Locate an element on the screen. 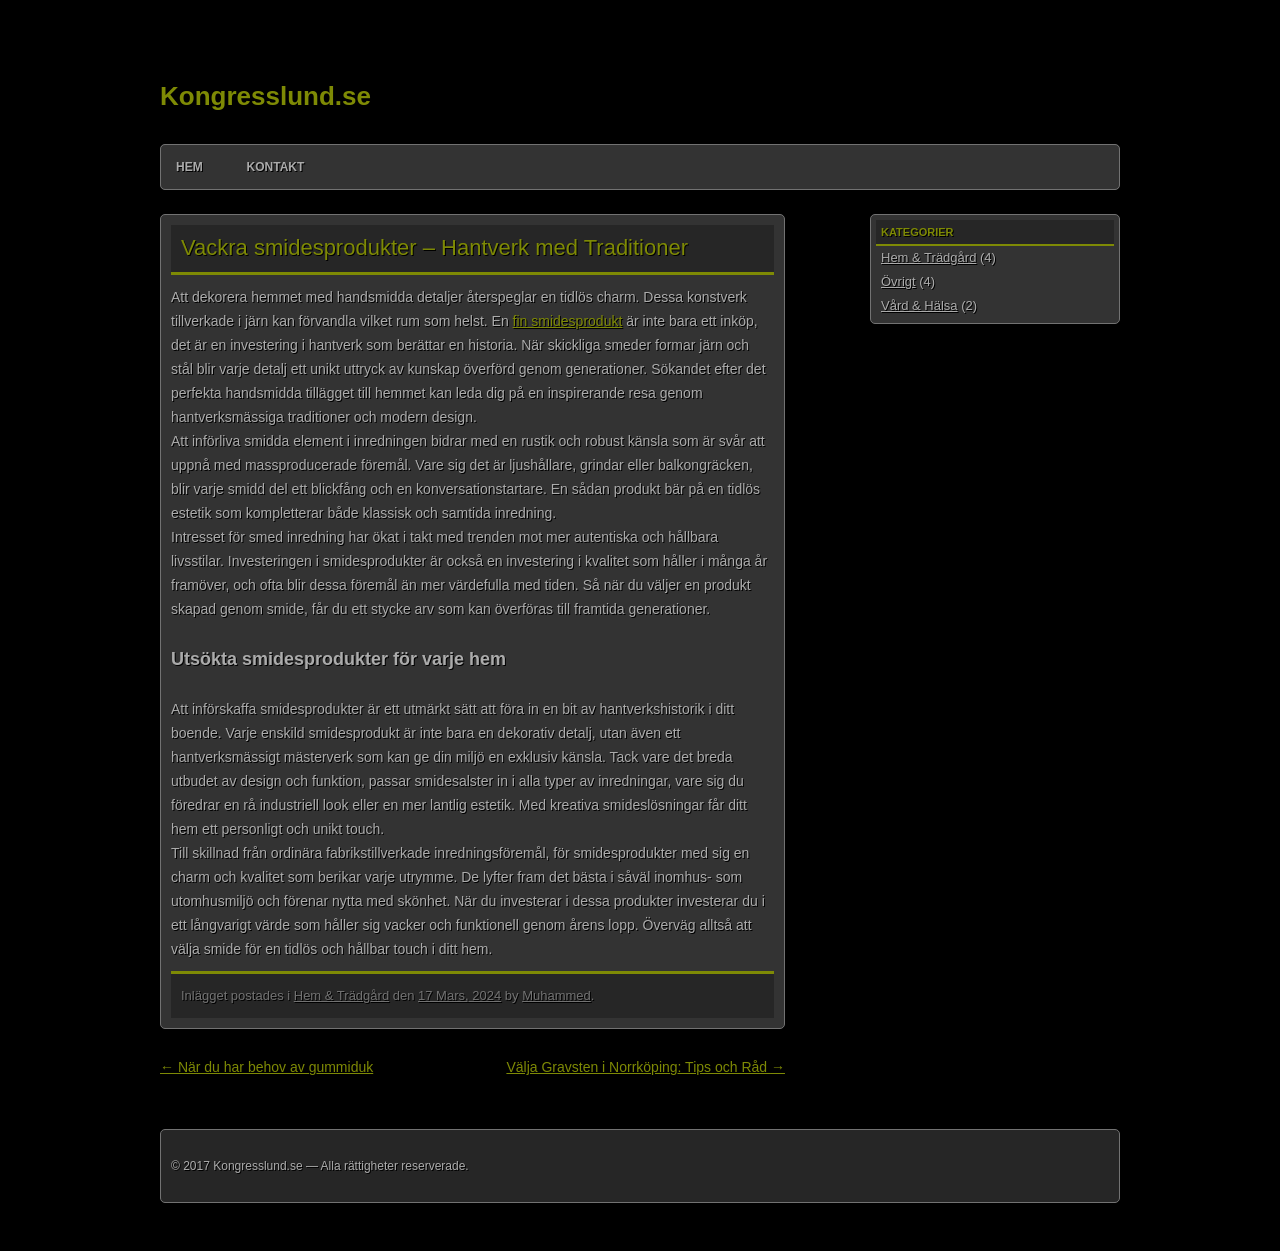 The width and height of the screenshot is (1280, 1251). Kontakt is located at coordinates (276, 167).